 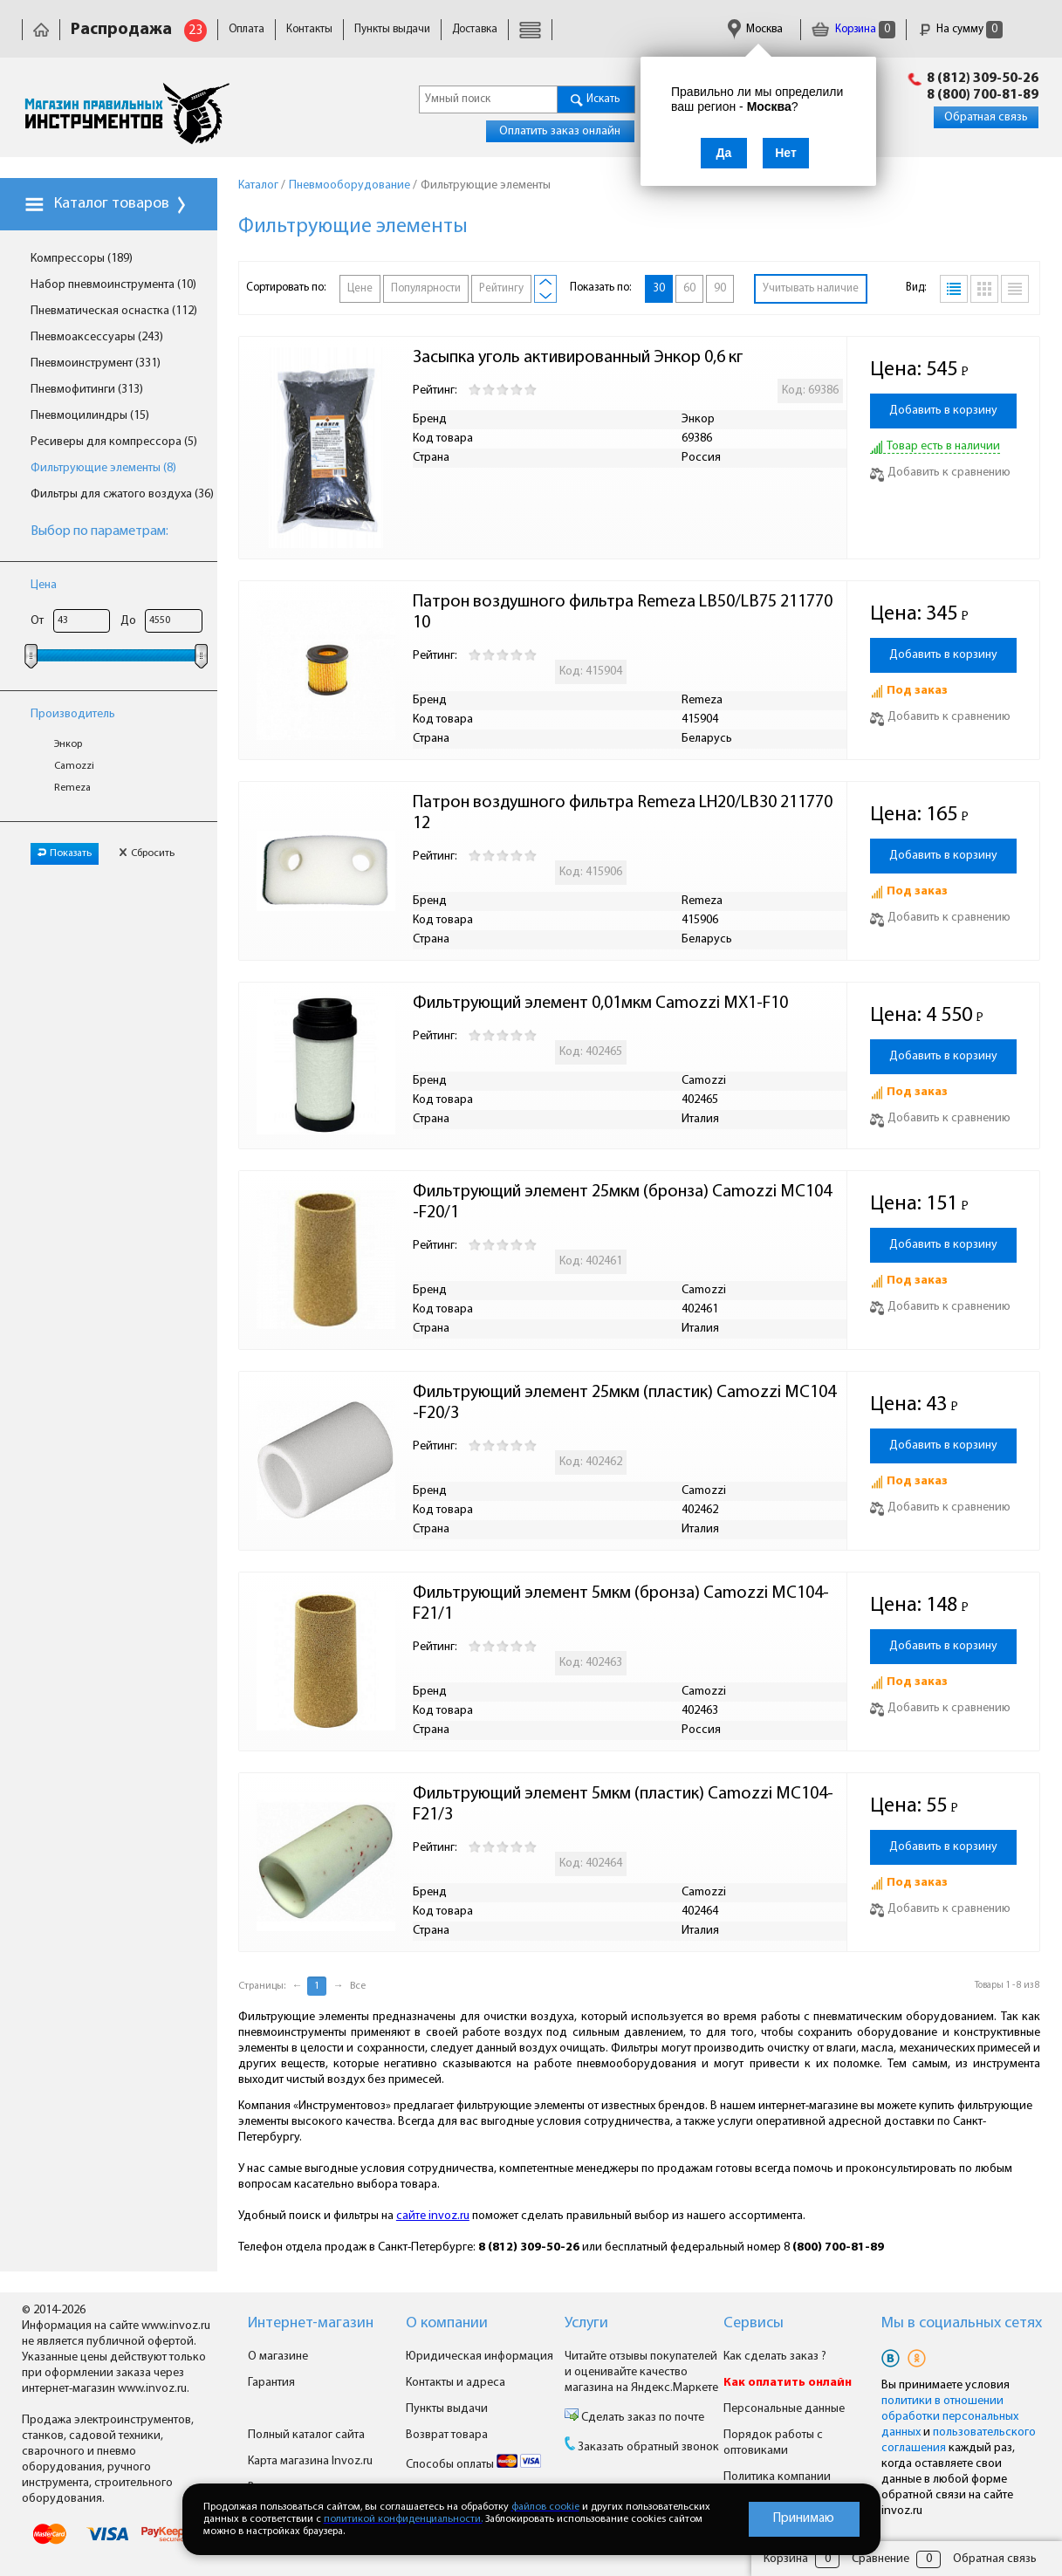 What do you see at coordinates (246, 29) in the screenshot?
I see `Оплата` at bounding box center [246, 29].